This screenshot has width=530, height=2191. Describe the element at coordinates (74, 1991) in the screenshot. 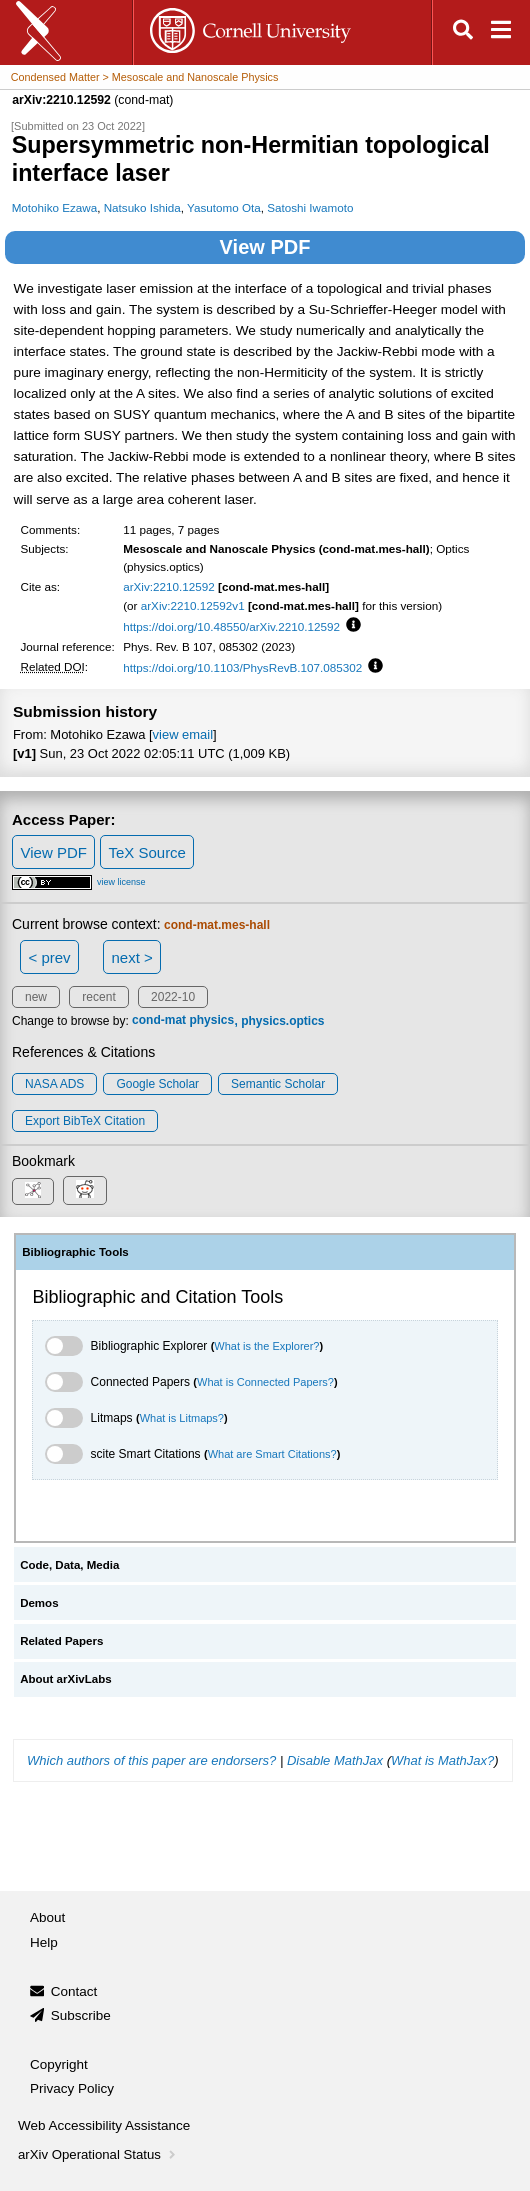

I see `Contact` at that location.